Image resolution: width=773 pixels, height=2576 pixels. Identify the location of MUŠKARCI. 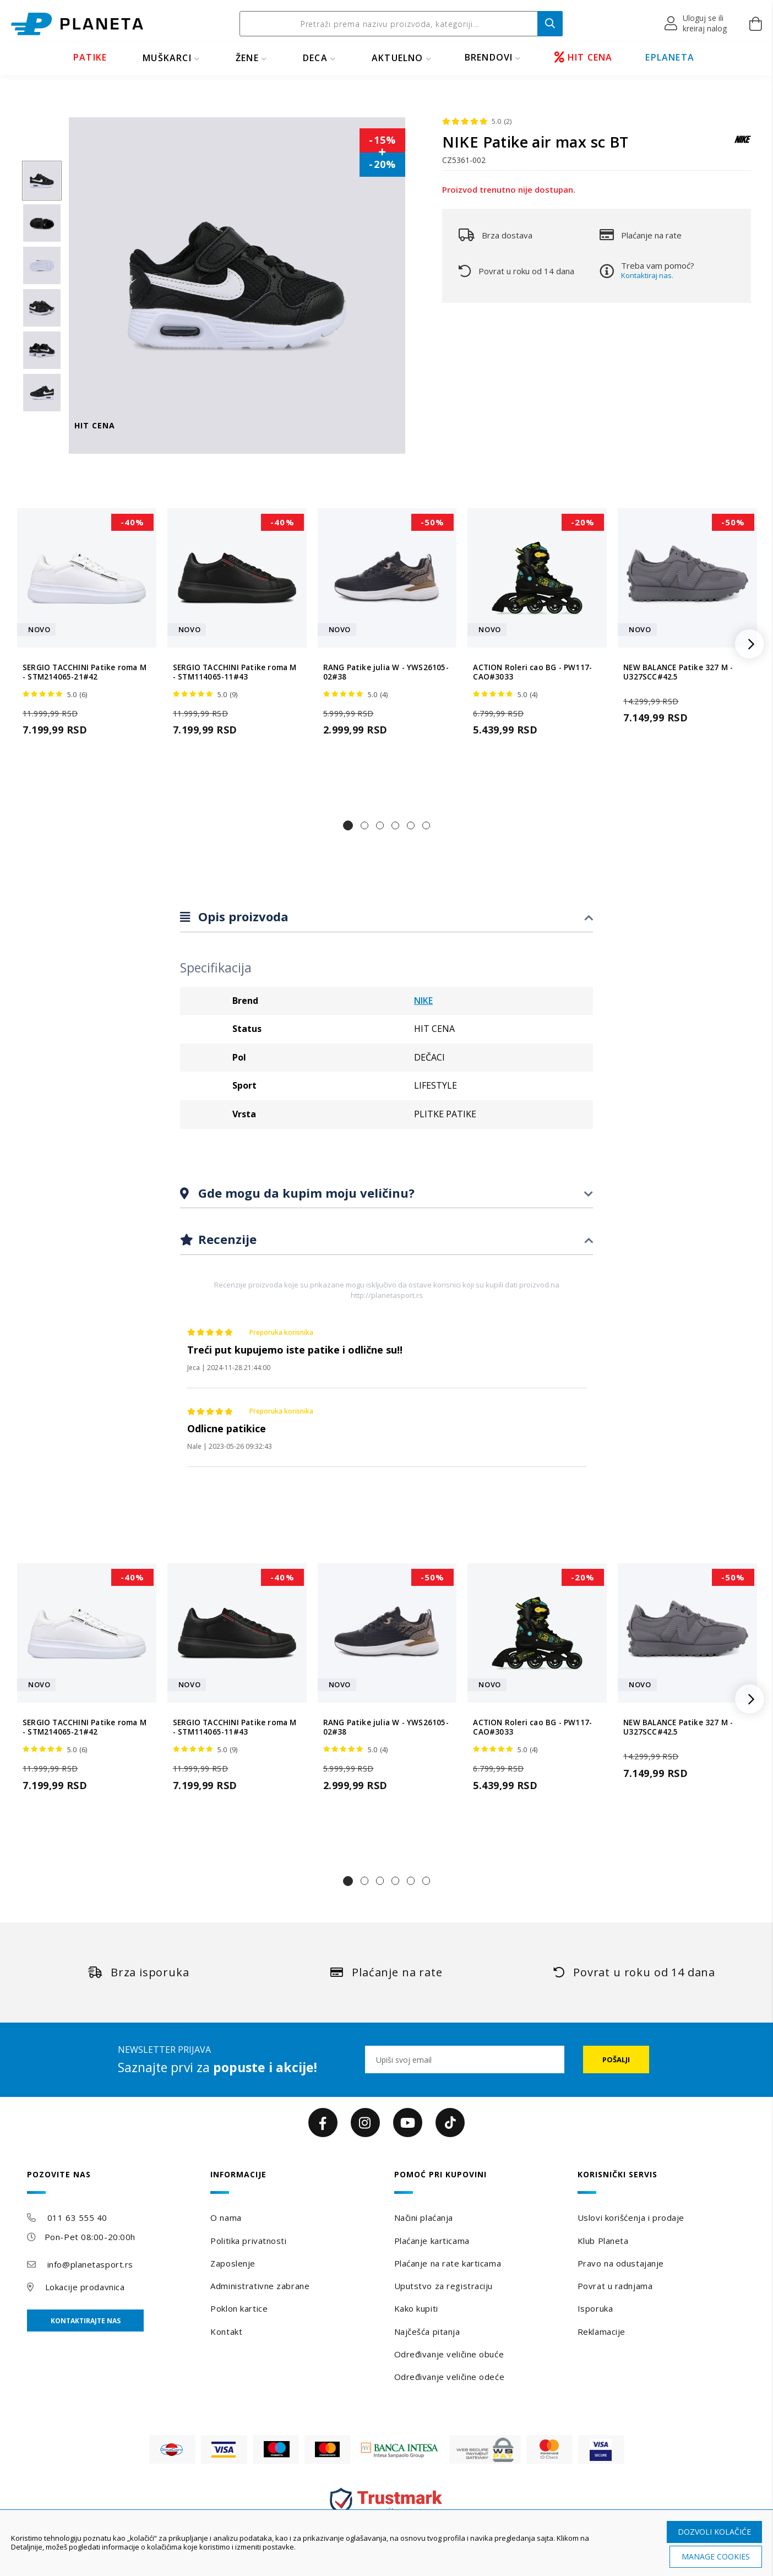
(167, 58).